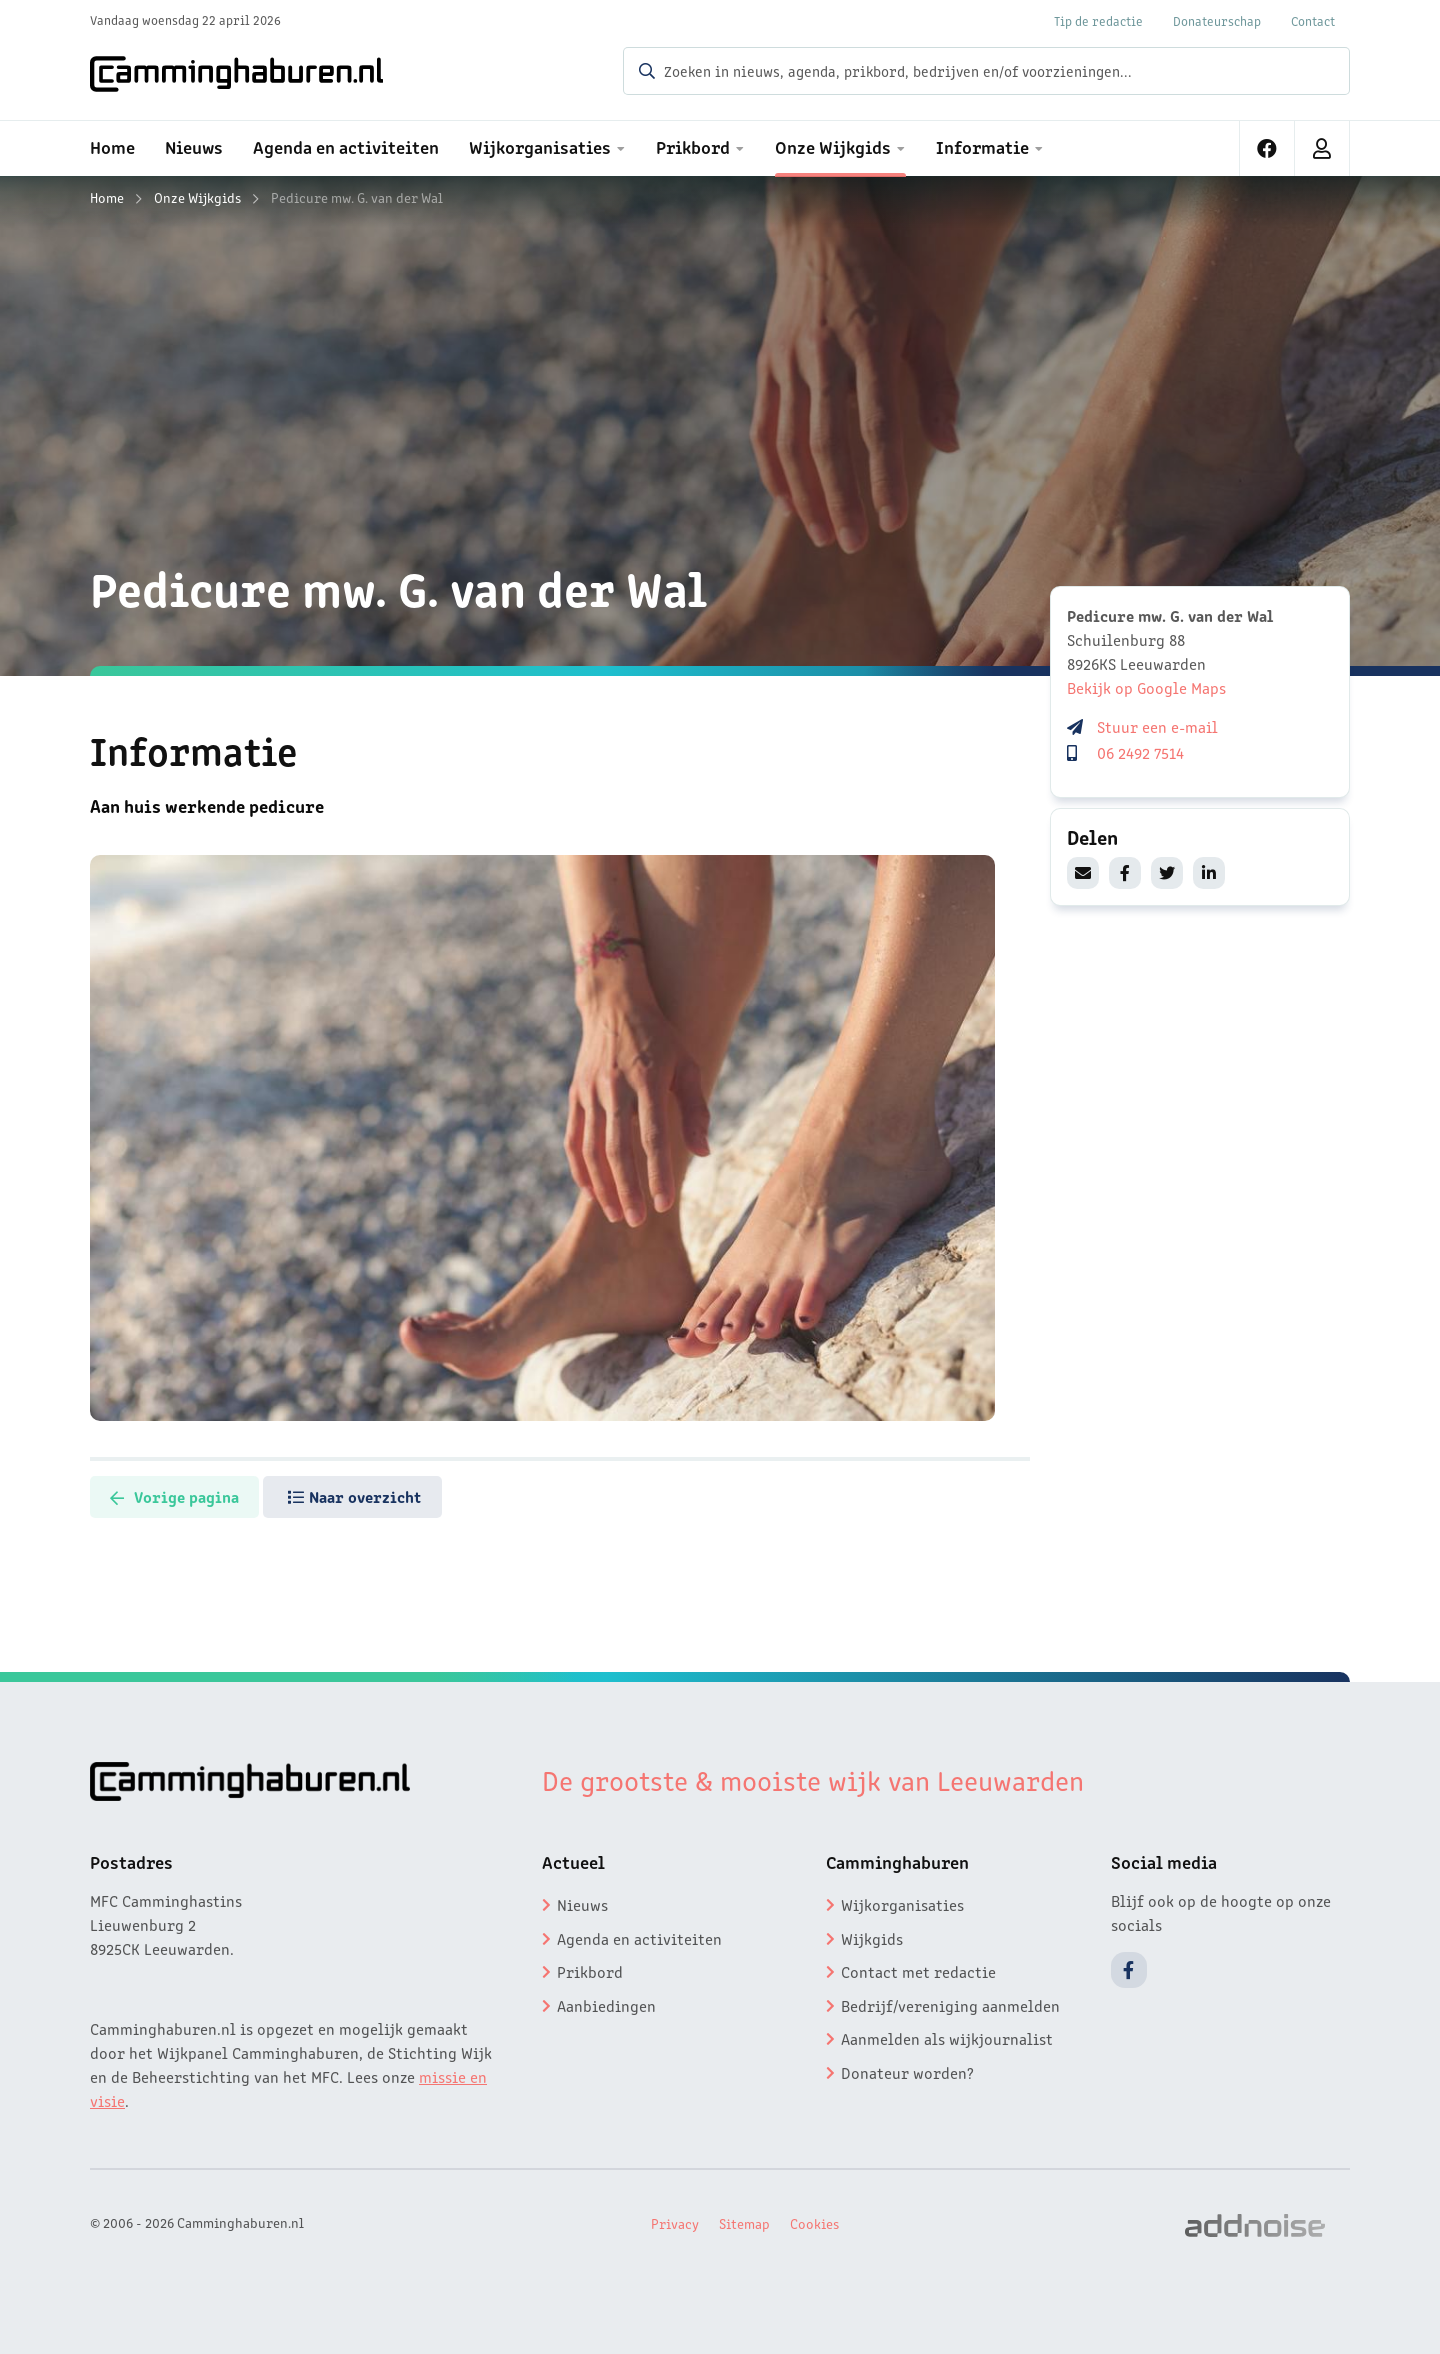 Image resolution: width=1440 pixels, height=2354 pixels. Describe the element at coordinates (1146, 687) in the screenshot. I see `Bekijk op Google Maps` at that location.